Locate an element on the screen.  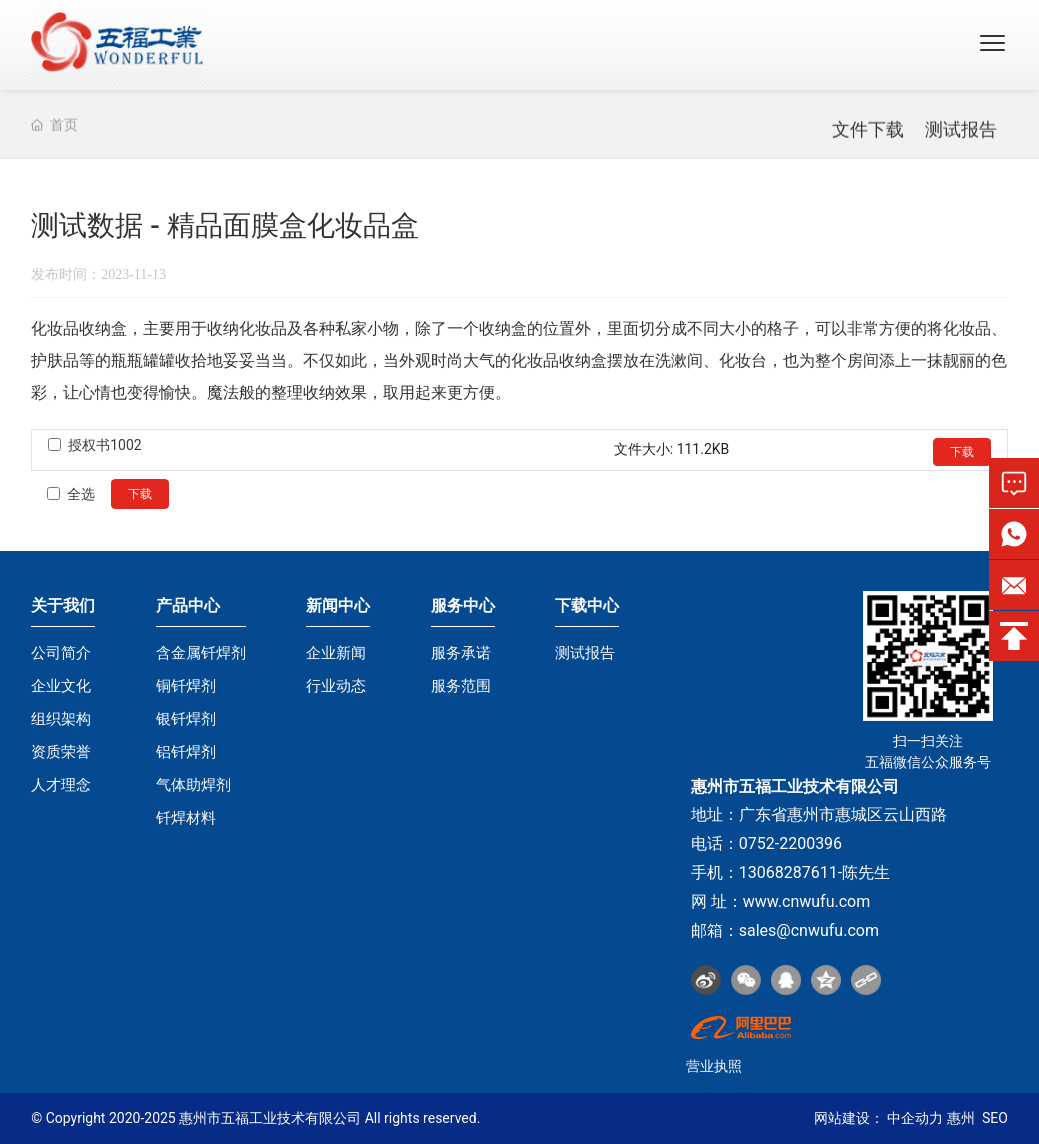
关于我们 is located at coordinates (63, 605).